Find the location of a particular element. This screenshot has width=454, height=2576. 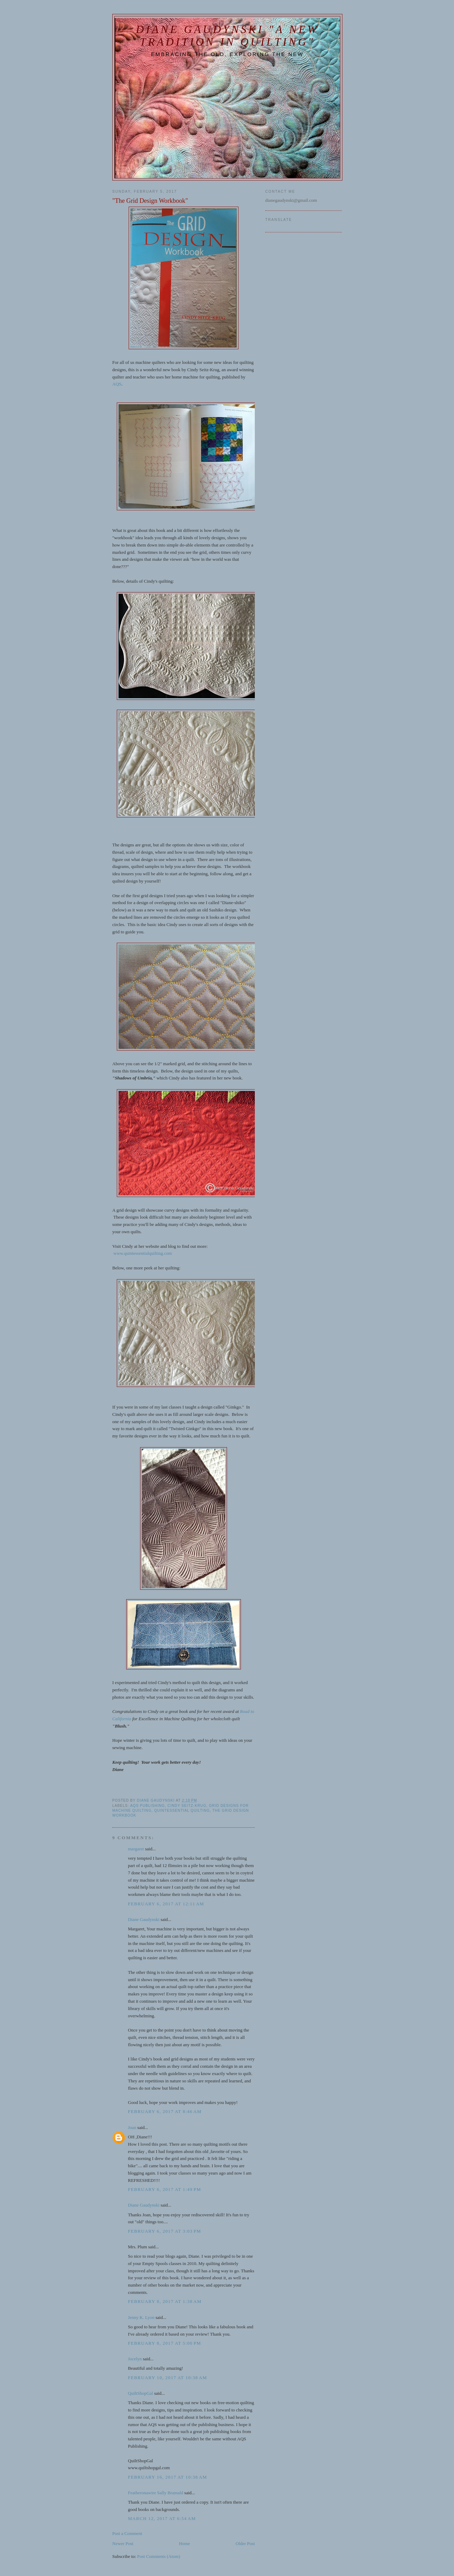

February 6, 2017 at 8:46 AM is located at coordinates (165, 2111).